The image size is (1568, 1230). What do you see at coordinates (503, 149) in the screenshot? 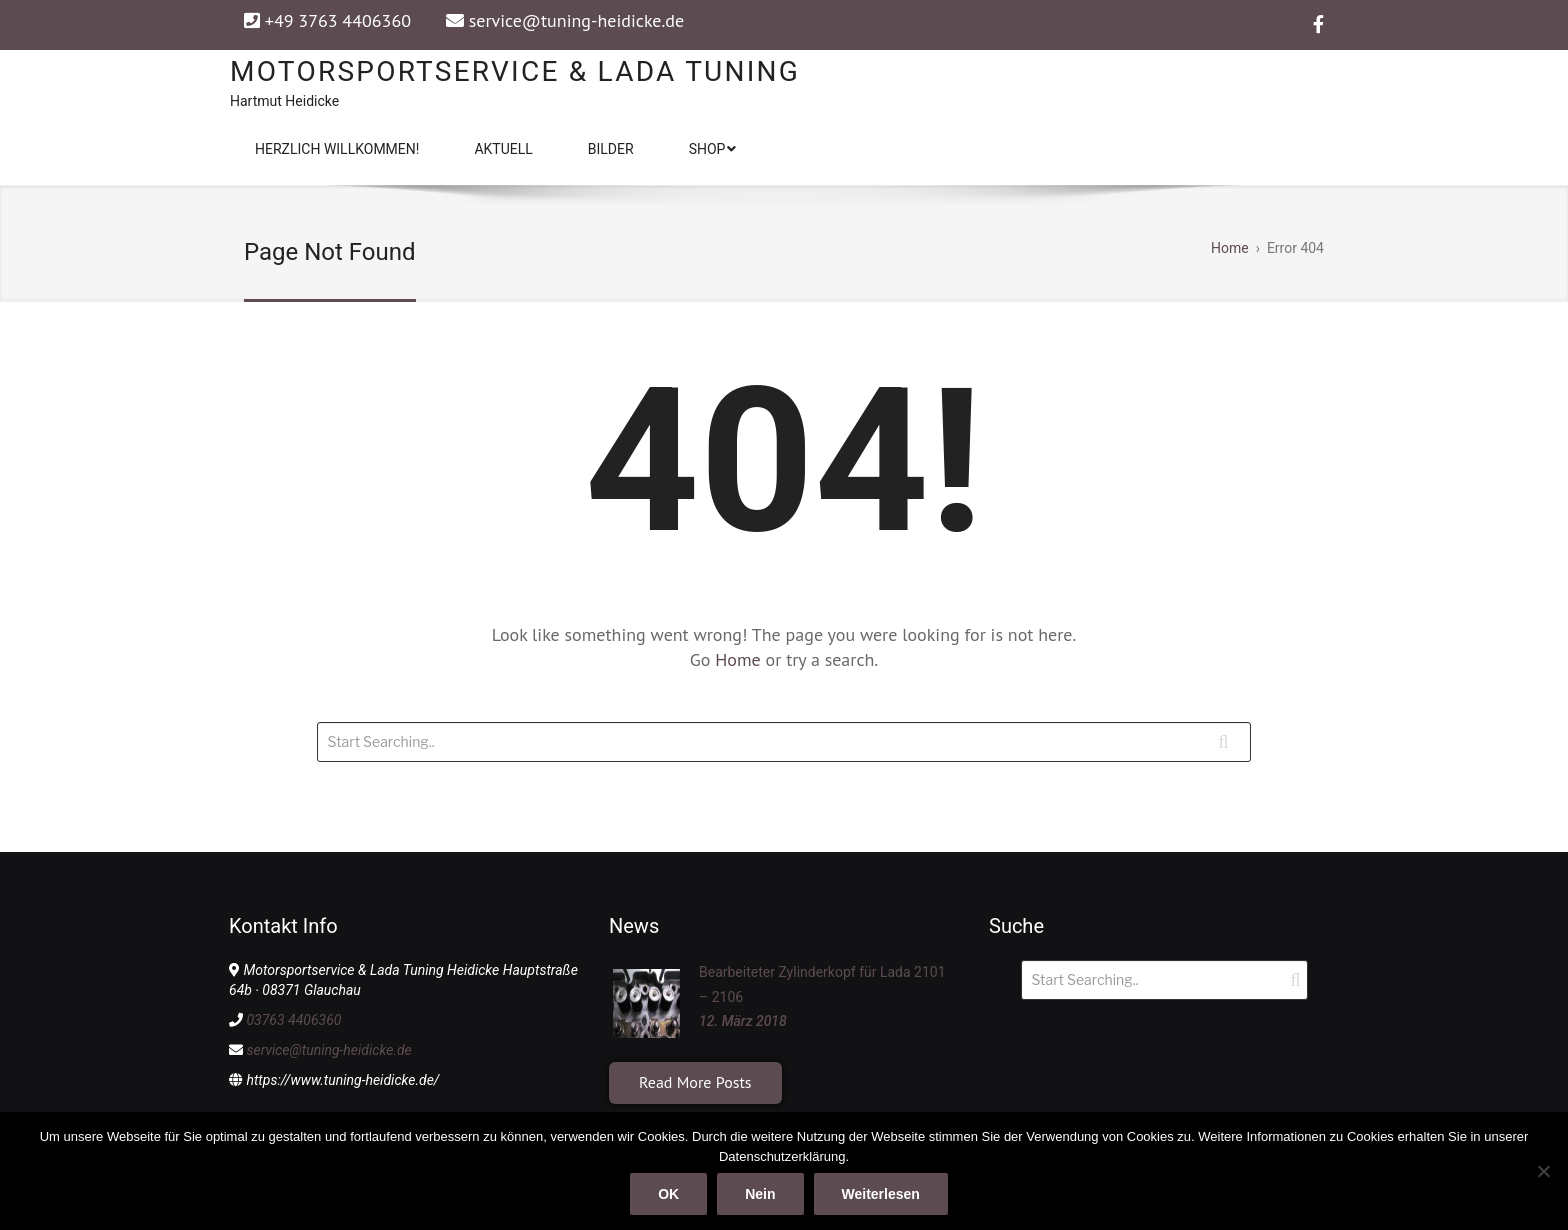
I see `Aktuell` at bounding box center [503, 149].